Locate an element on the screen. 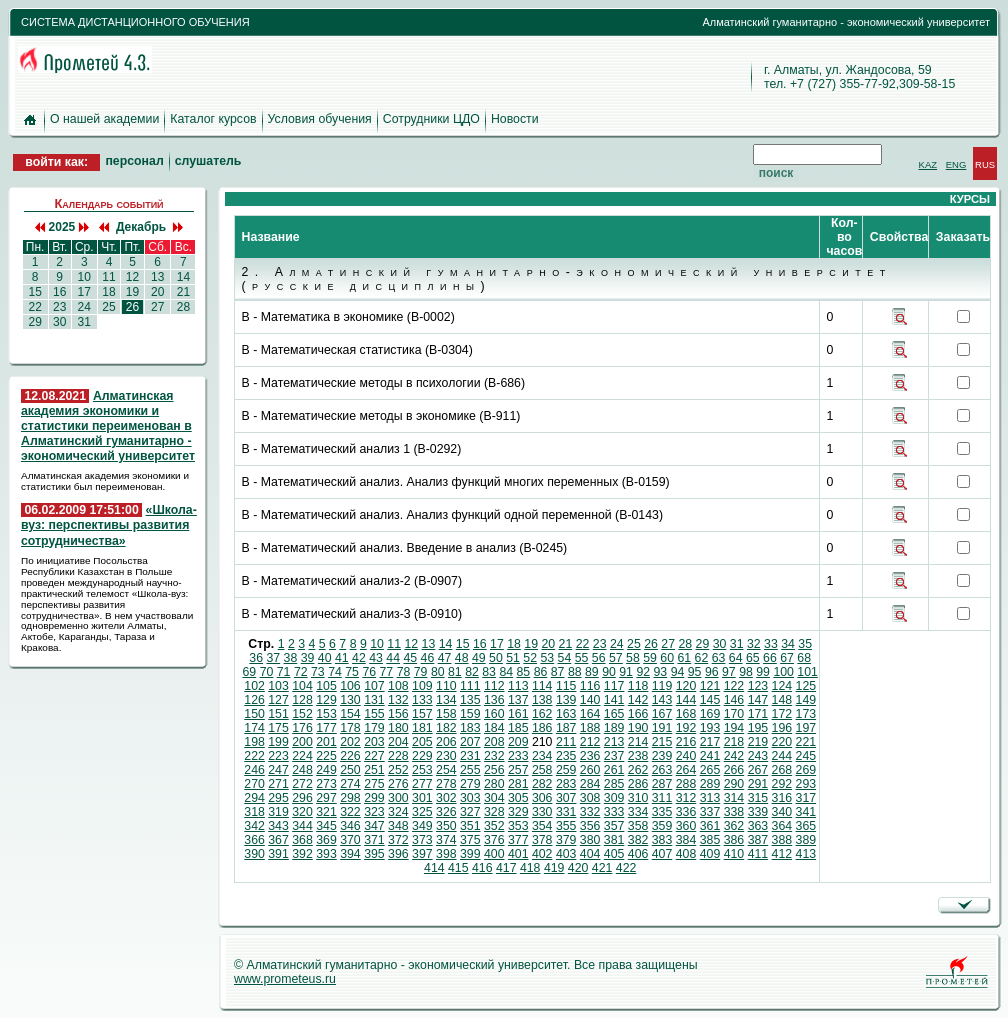 Image resolution: width=1008 pixels, height=1018 pixels. 311 is located at coordinates (662, 798).